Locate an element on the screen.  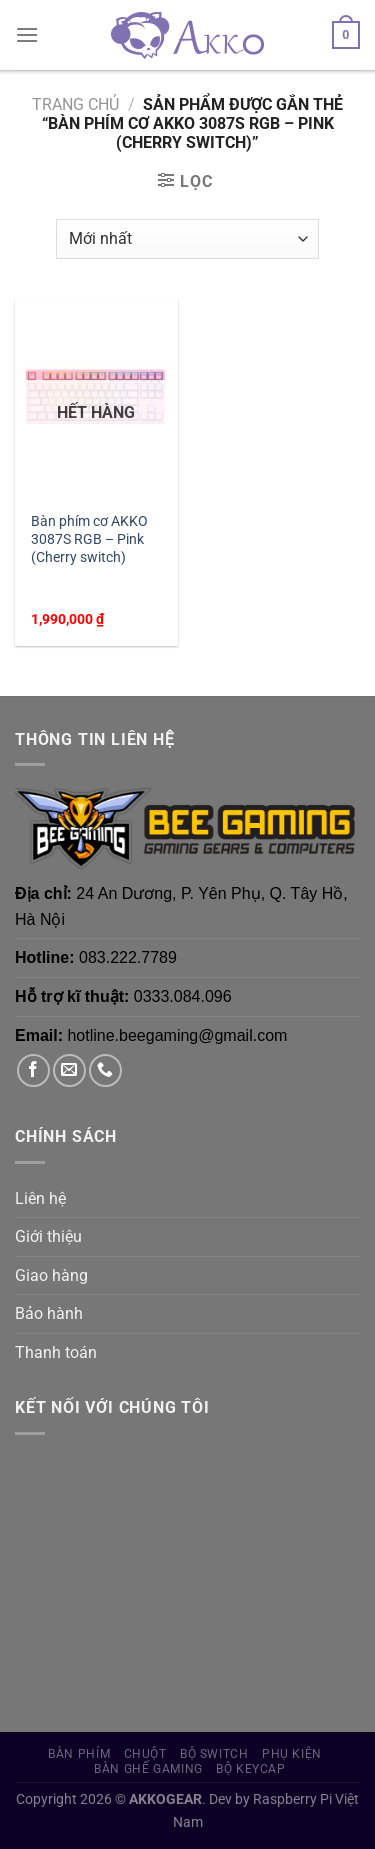
Giới thiệu is located at coordinates (48, 1236).